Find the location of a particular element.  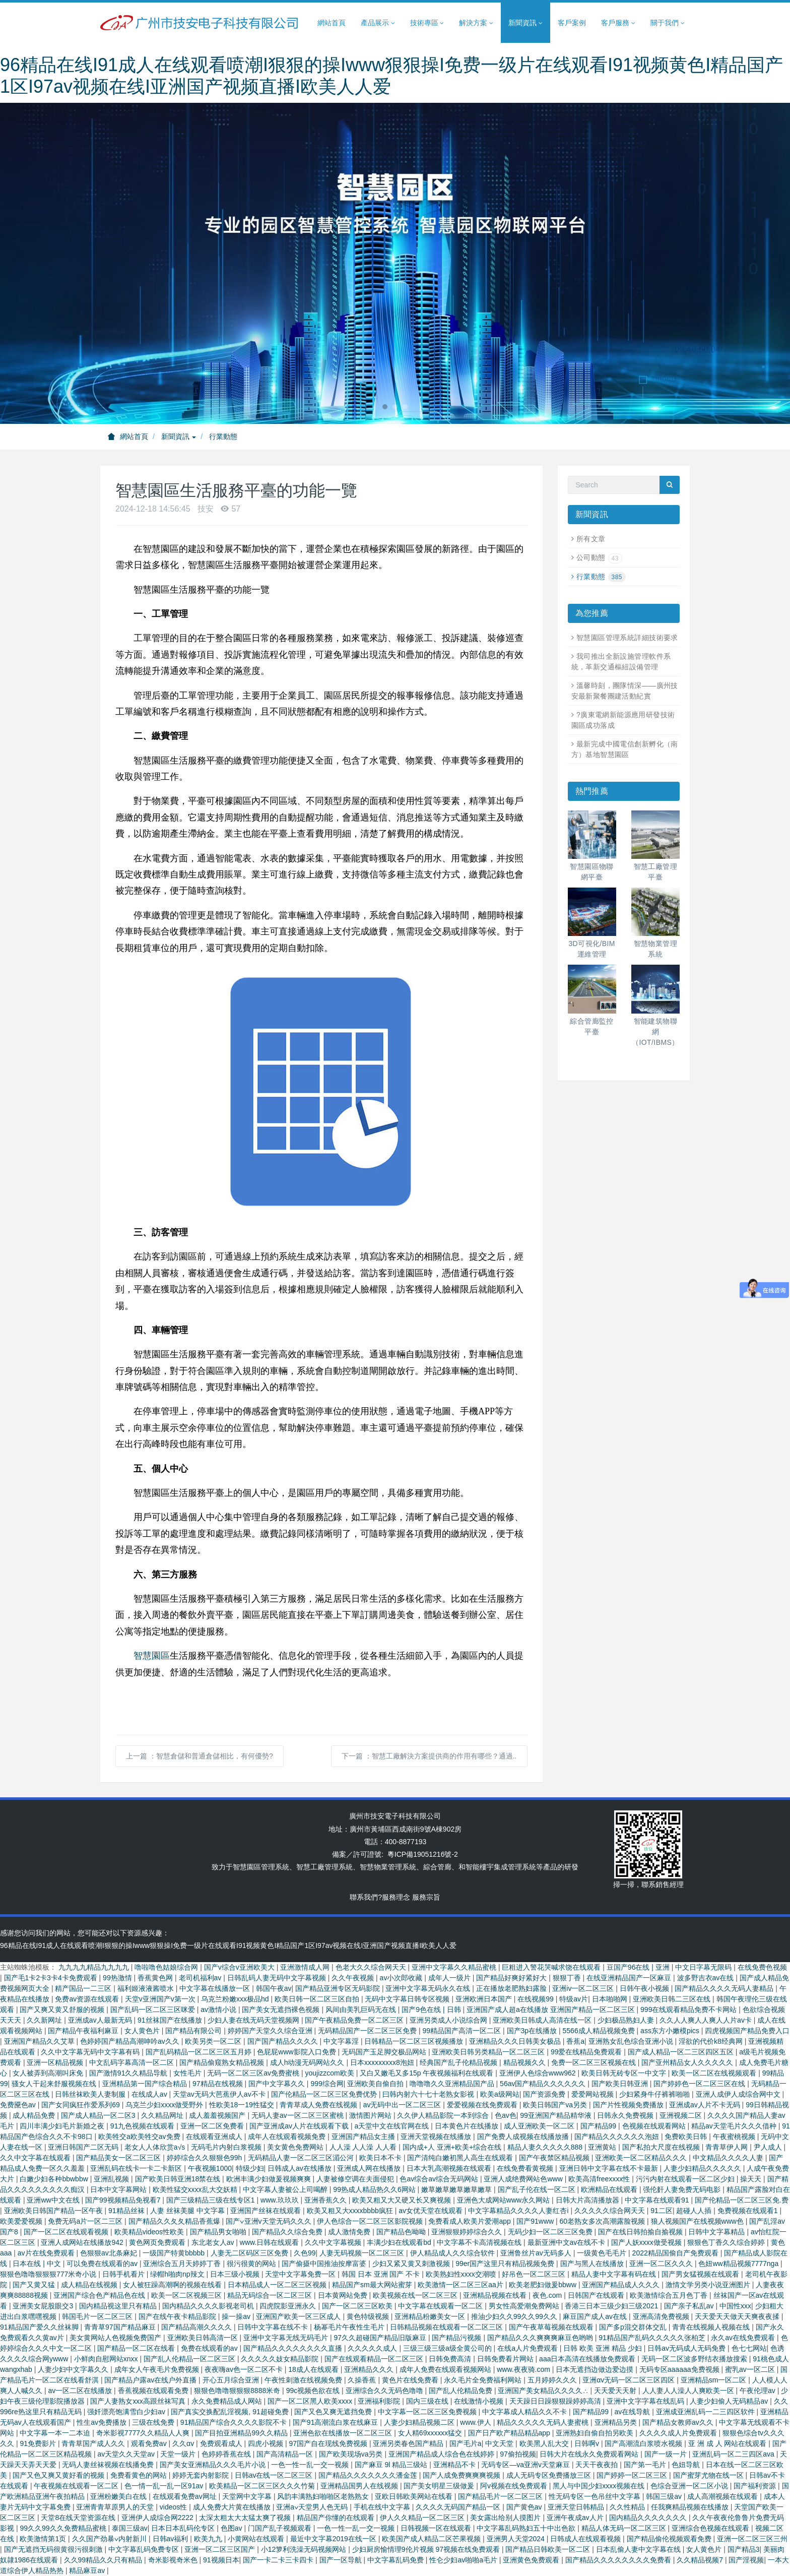

国产婷婷色一区二区三区在线 is located at coordinates (700, 2084).